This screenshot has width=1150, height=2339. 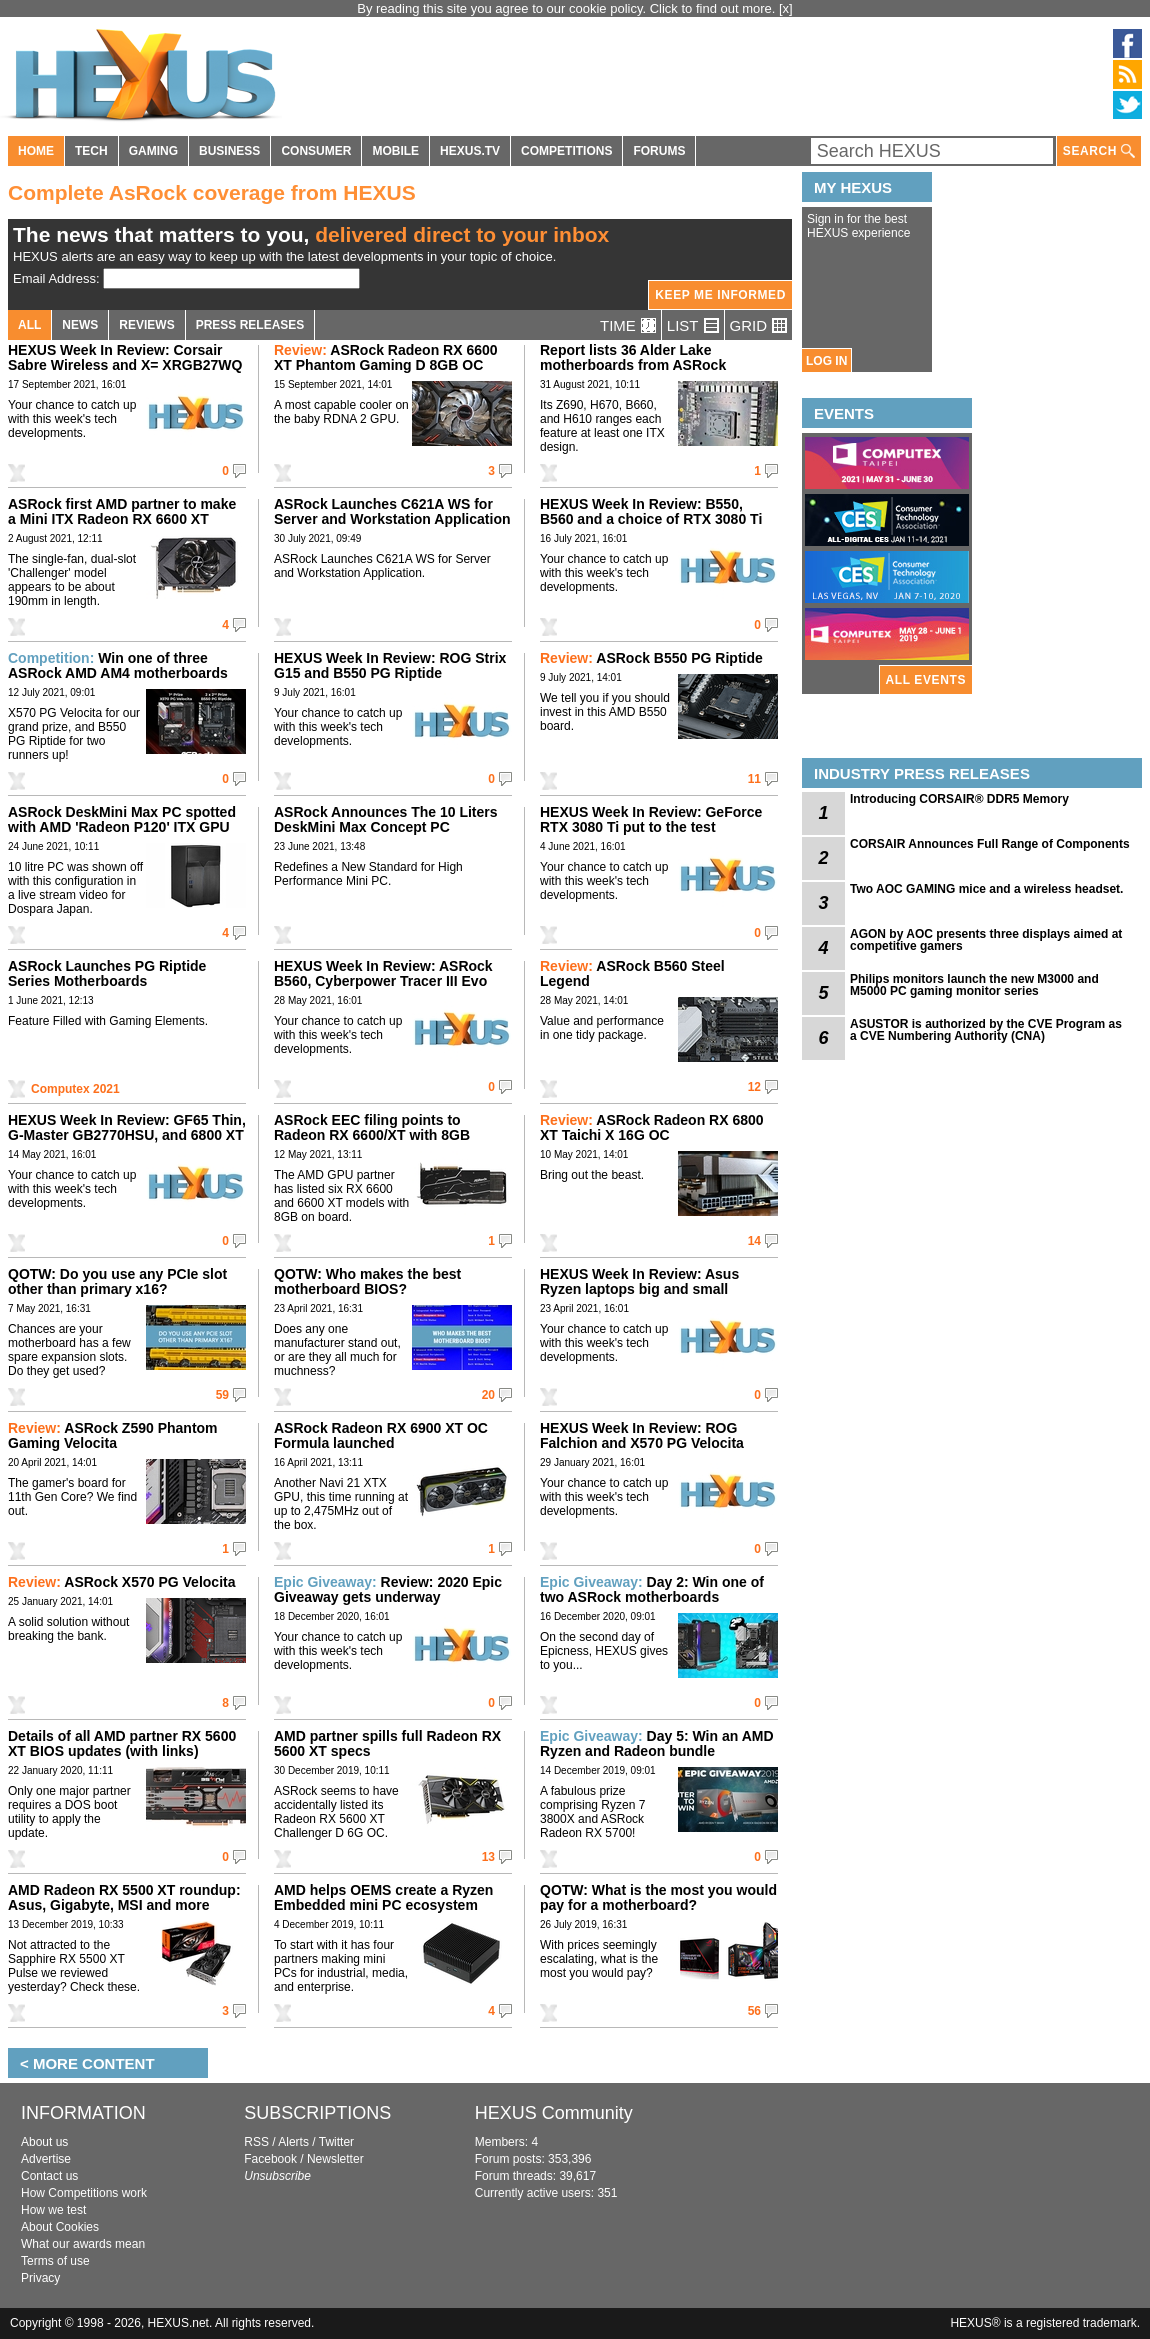 I want to click on Terms of use, so click(x=55, y=2261).